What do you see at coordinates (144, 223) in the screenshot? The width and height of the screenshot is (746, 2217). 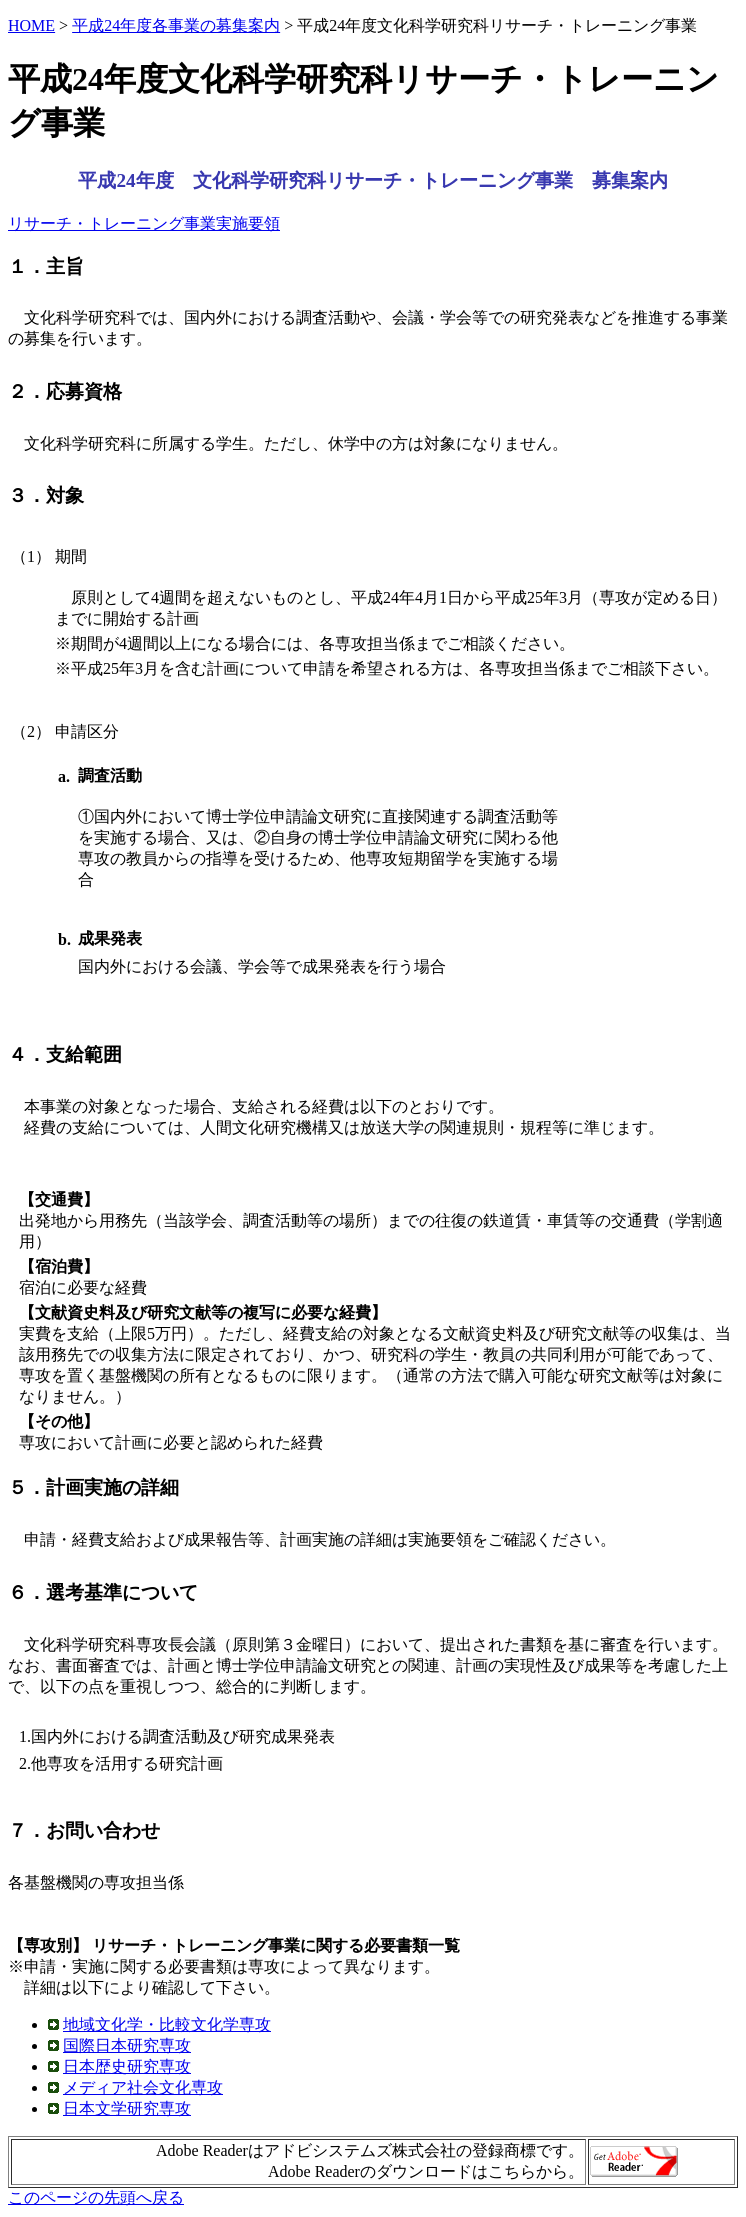 I see `リサーチ・トレーニング事業実施要領` at bounding box center [144, 223].